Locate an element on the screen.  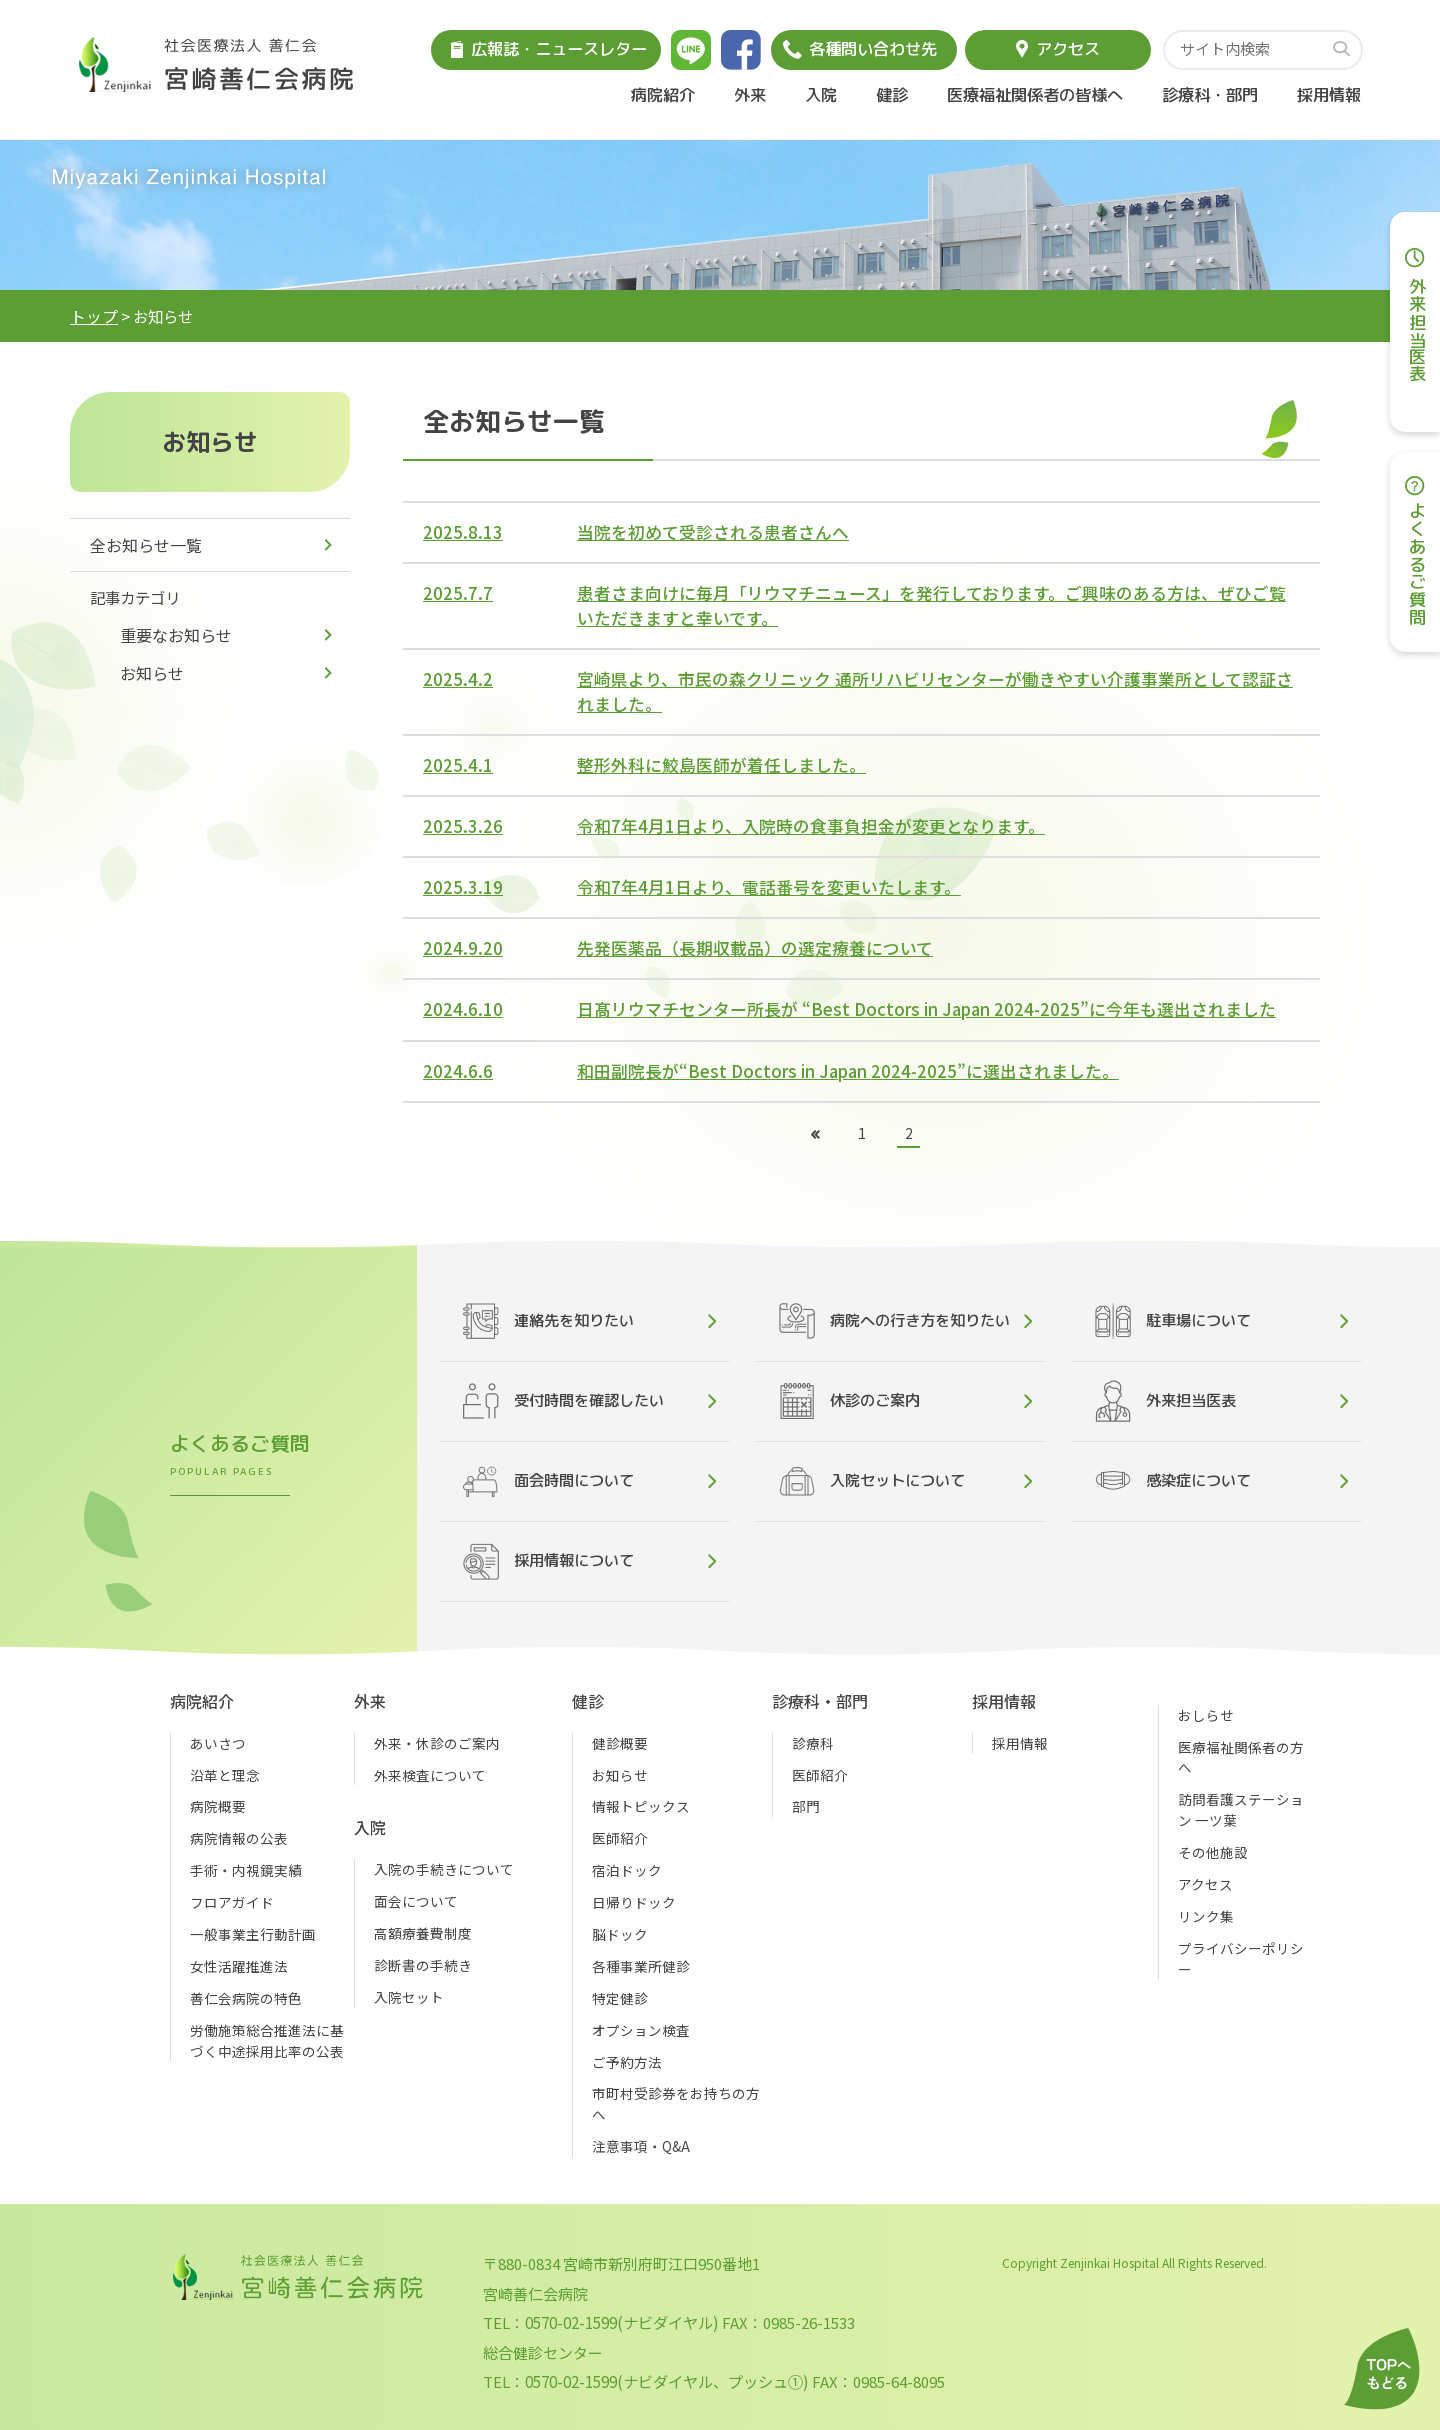
部門 is located at coordinates (806, 1806).